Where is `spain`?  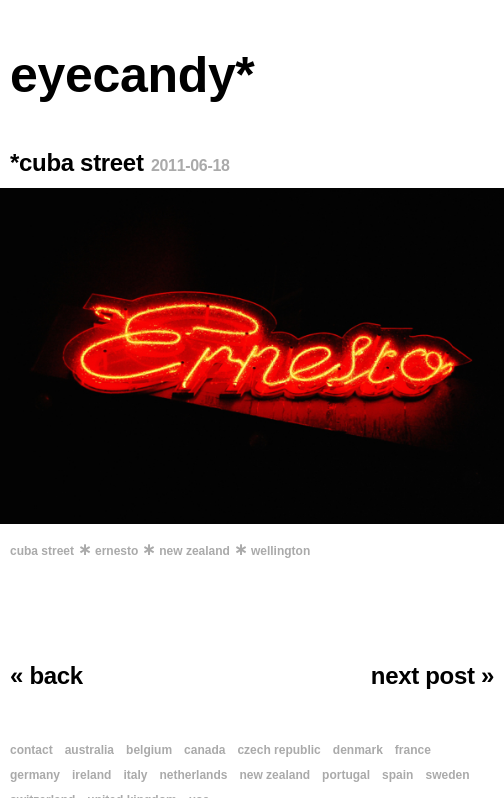 spain is located at coordinates (397, 775).